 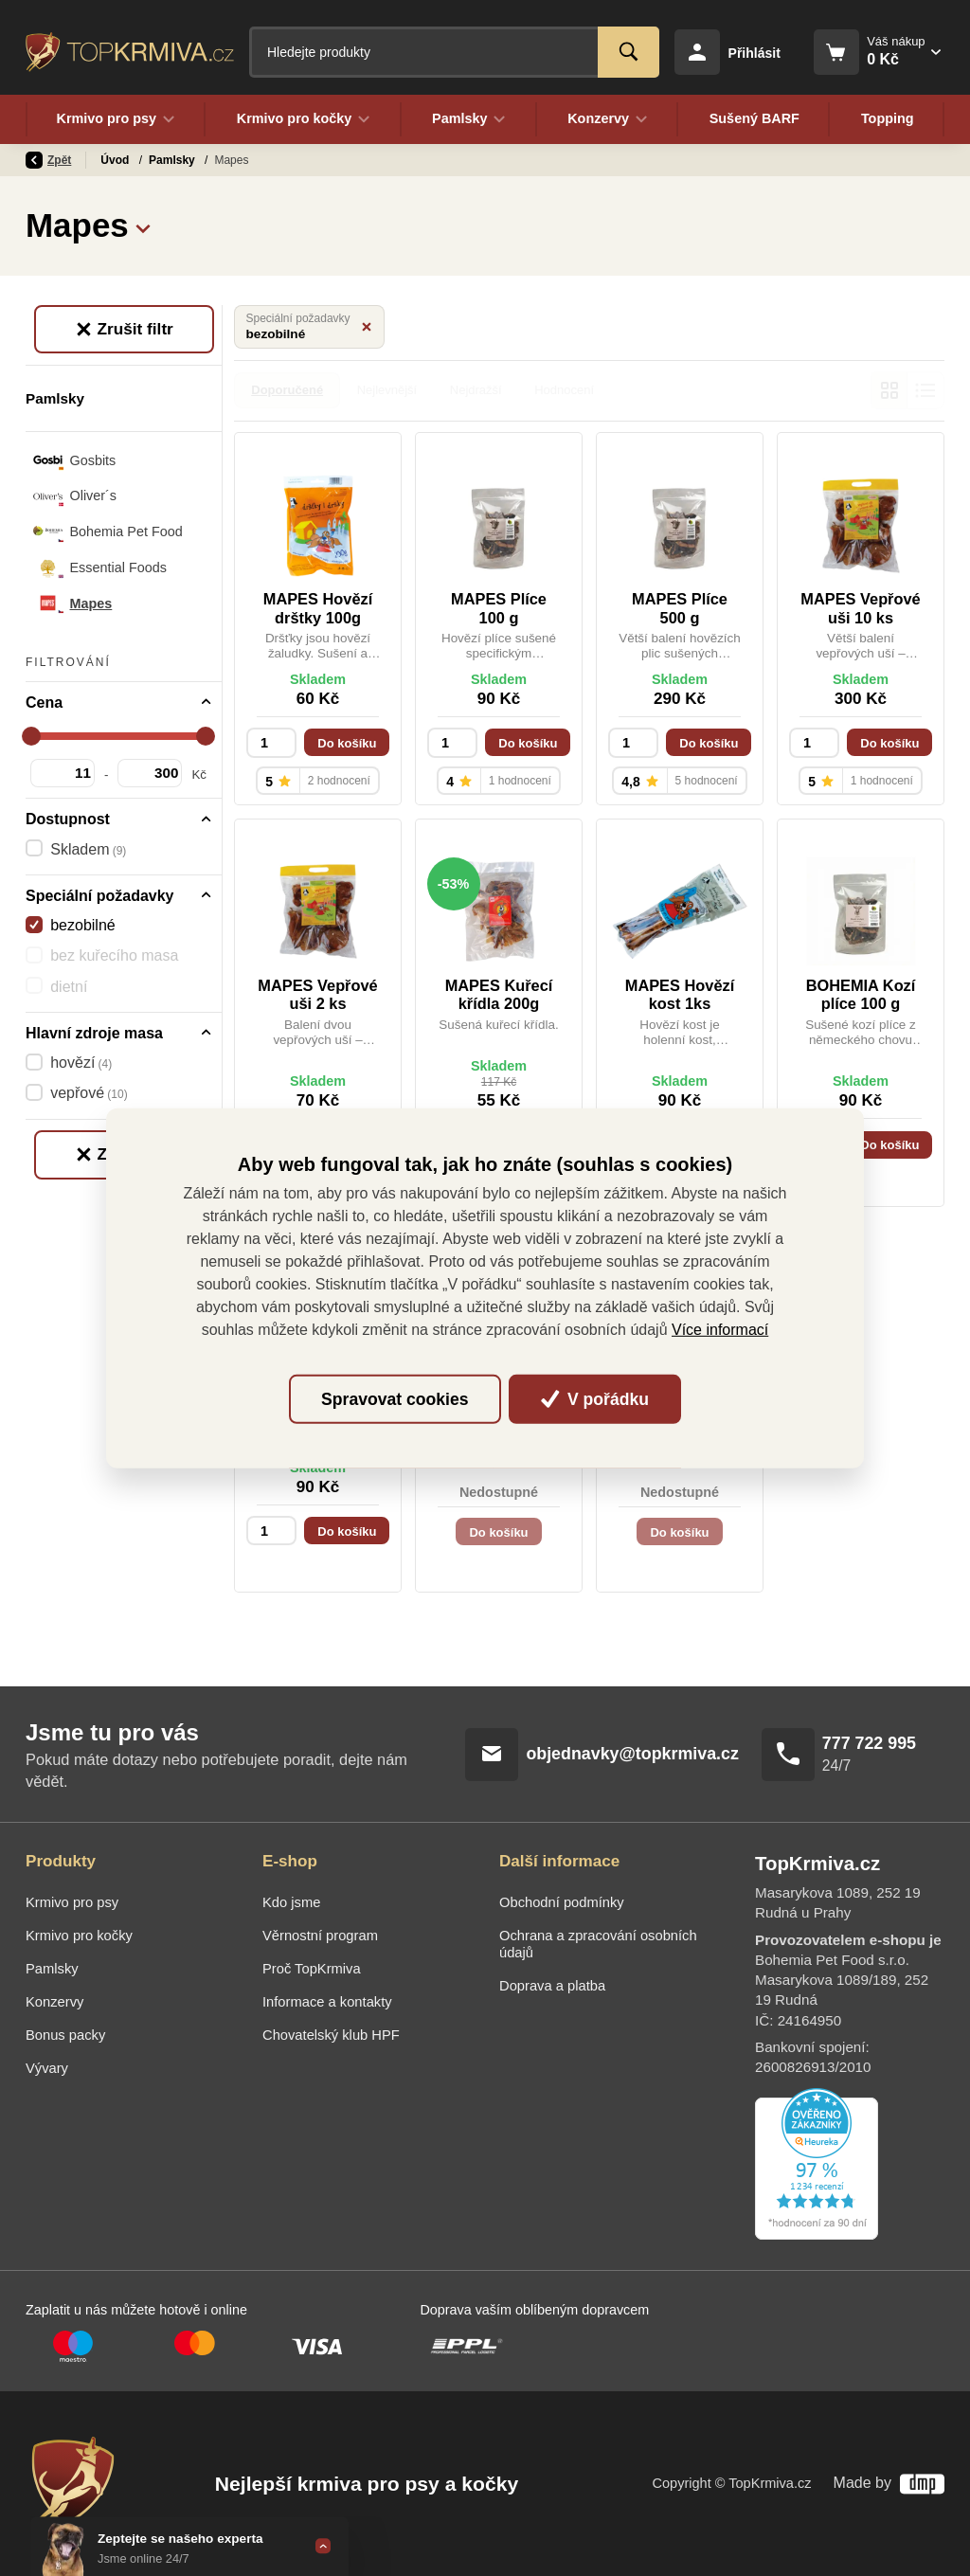 What do you see at coordinates (72, 1902) in the screenshot?
I see `Krmivo pro psy` at bounding box center [72, 1902].